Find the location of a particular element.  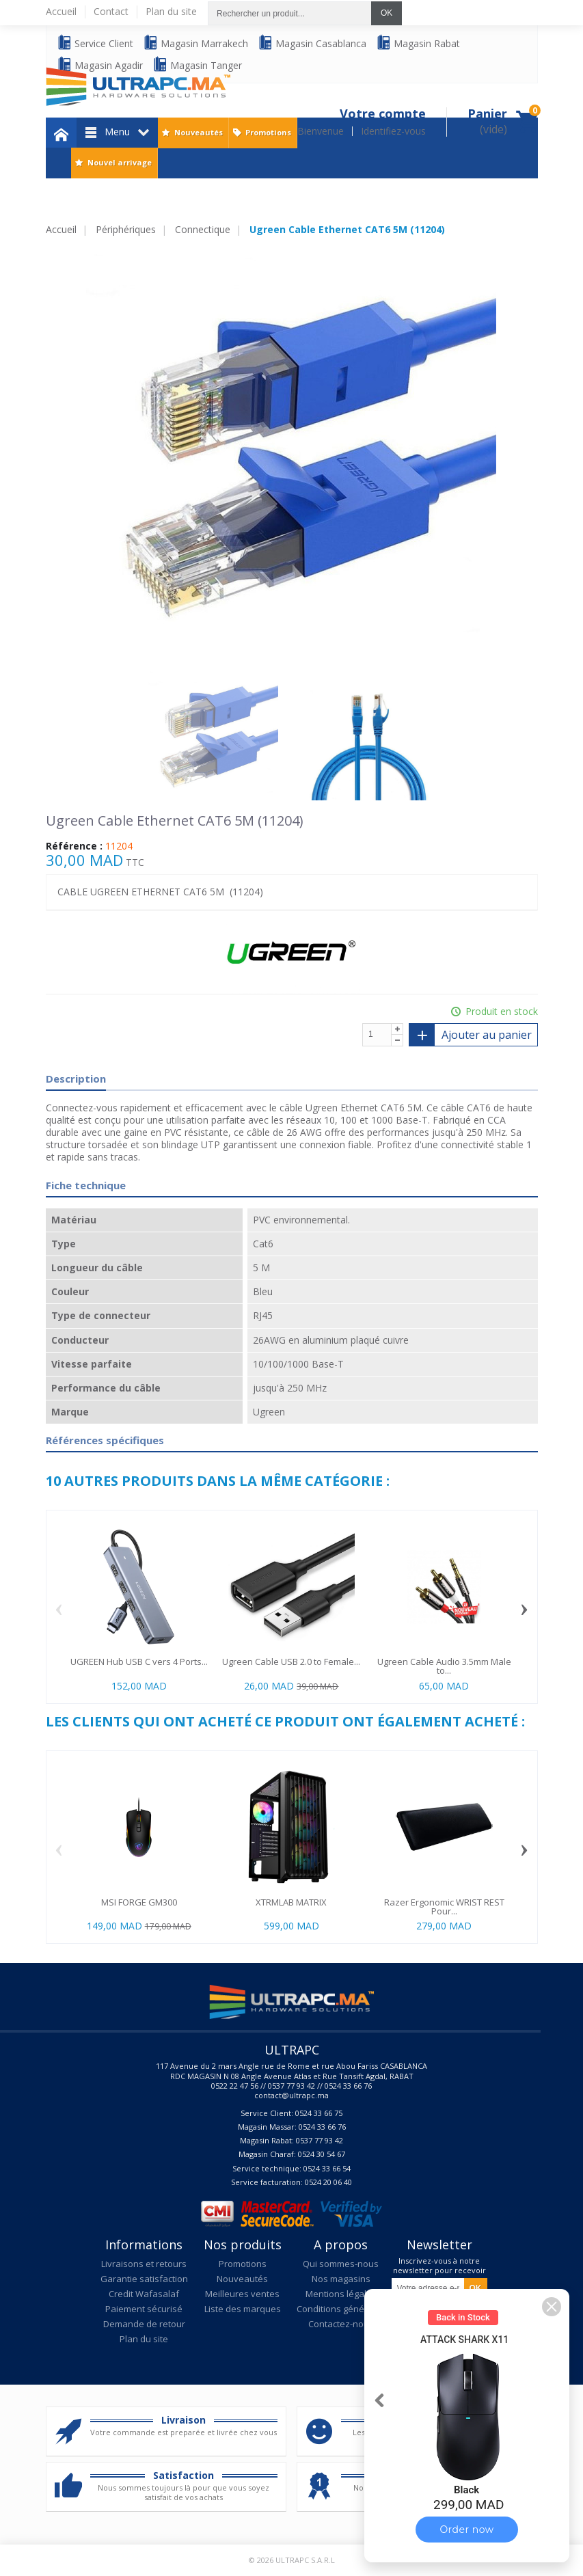

Nouveautés is located at coordinates (198, 132).